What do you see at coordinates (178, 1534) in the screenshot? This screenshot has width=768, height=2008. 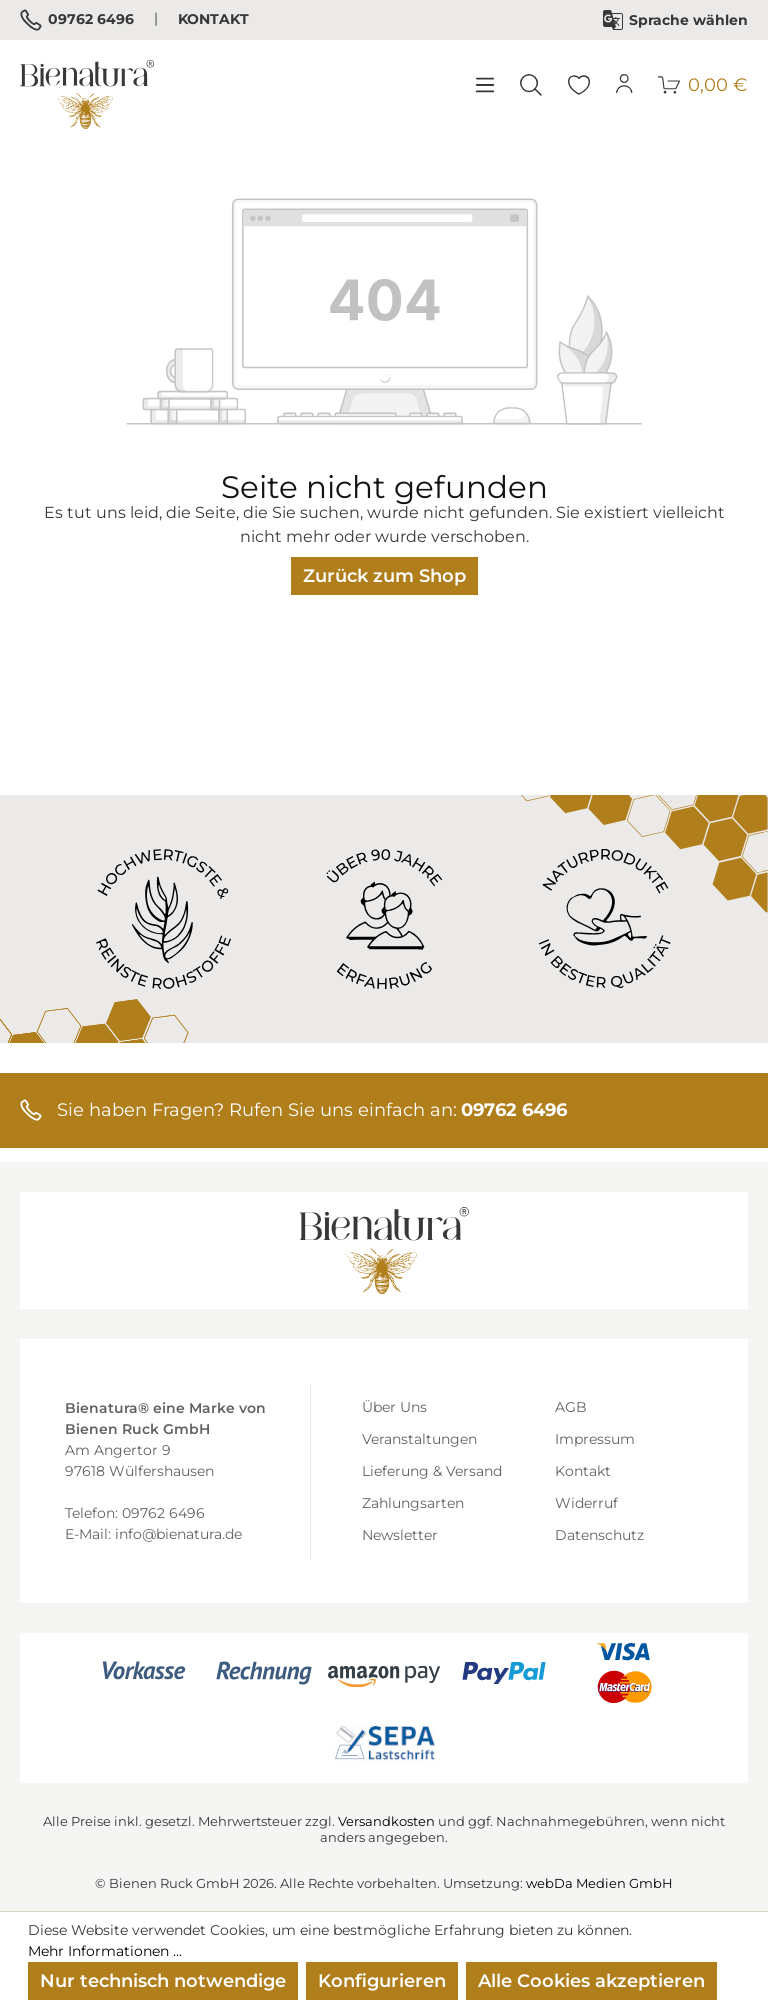 I see `info@bienatura.de` at bounding box center [178, 1534].